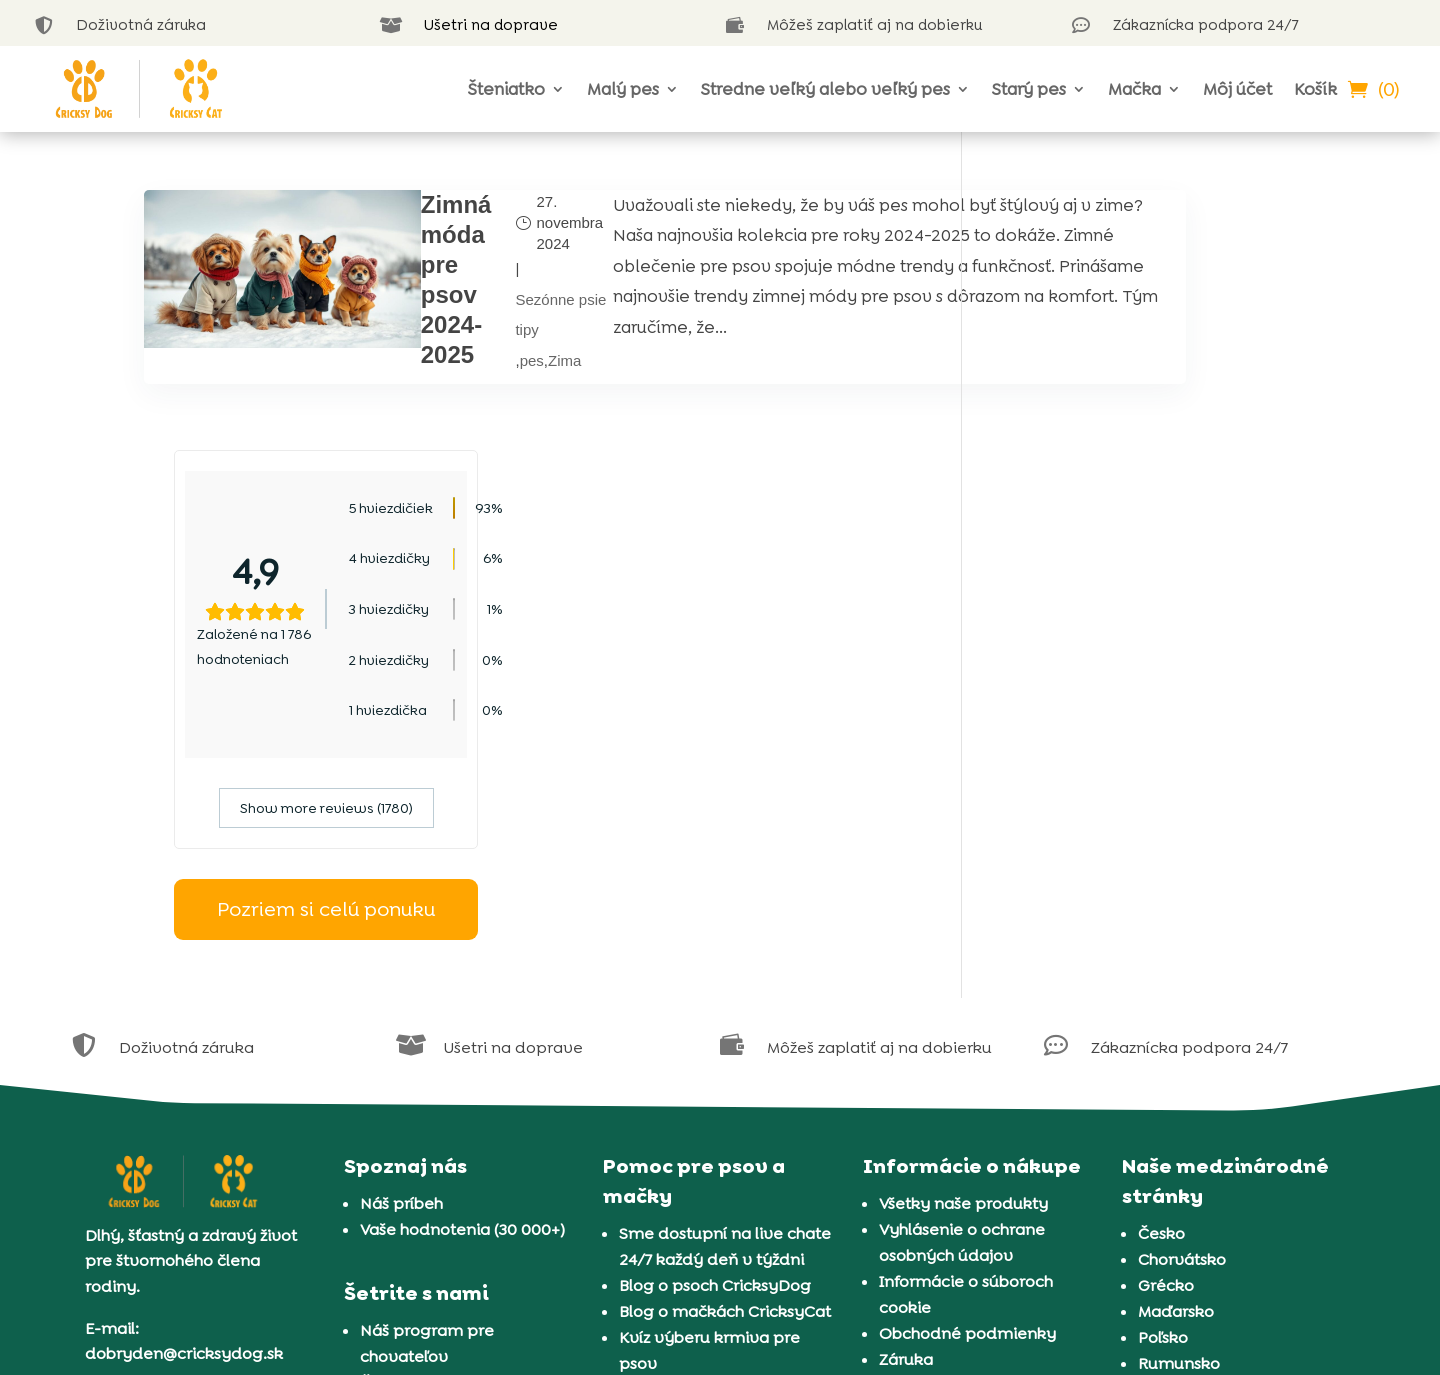 This screenshot has height=1375, width=1440. Describe the element at coordinates (1143, 548) in the screenshot. I see `Show more reviews (1780)` at that location.